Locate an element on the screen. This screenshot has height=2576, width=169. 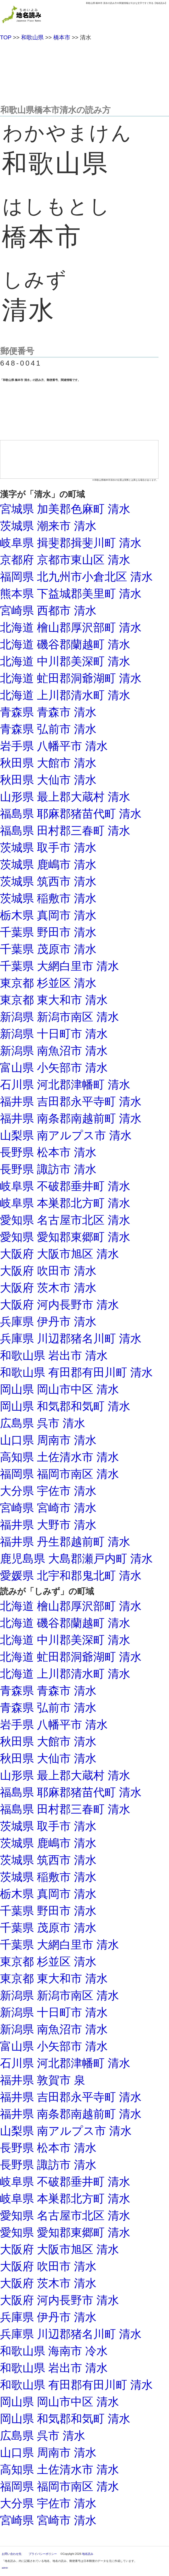
岡山県 岡山市中区 清水 is located at coordinates (59, 1389).